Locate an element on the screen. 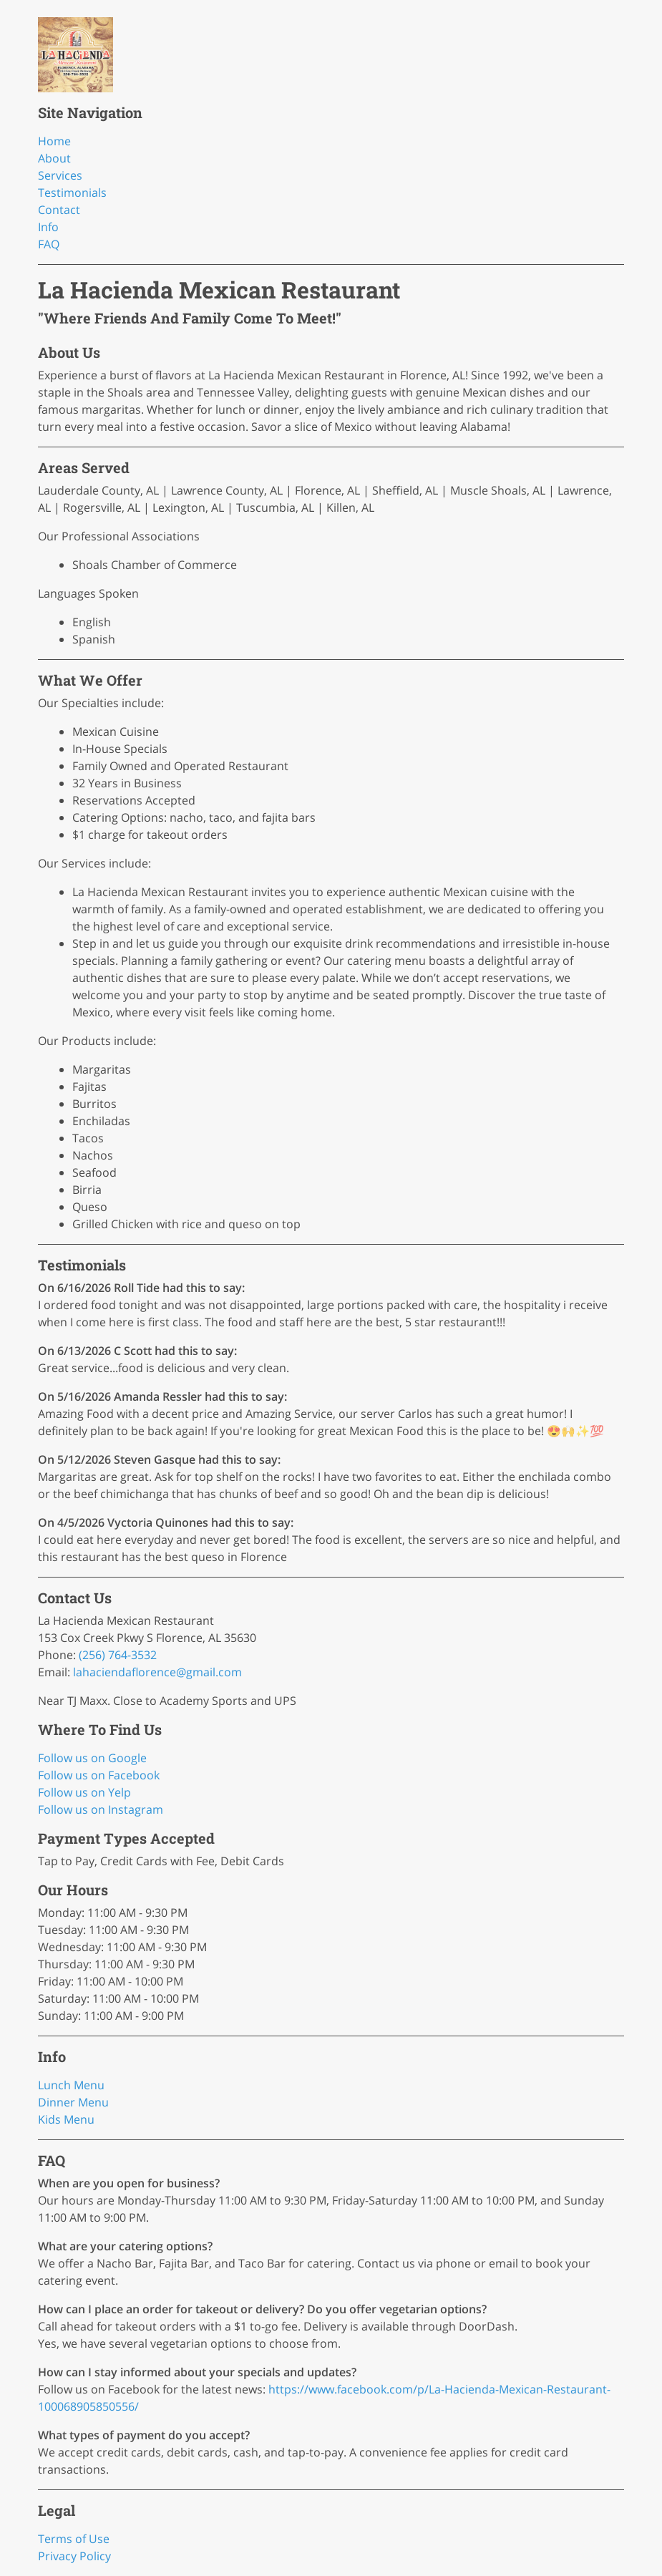 The height and width of the screenshot is (2576, 662). About is located at coordinates (54, 158).